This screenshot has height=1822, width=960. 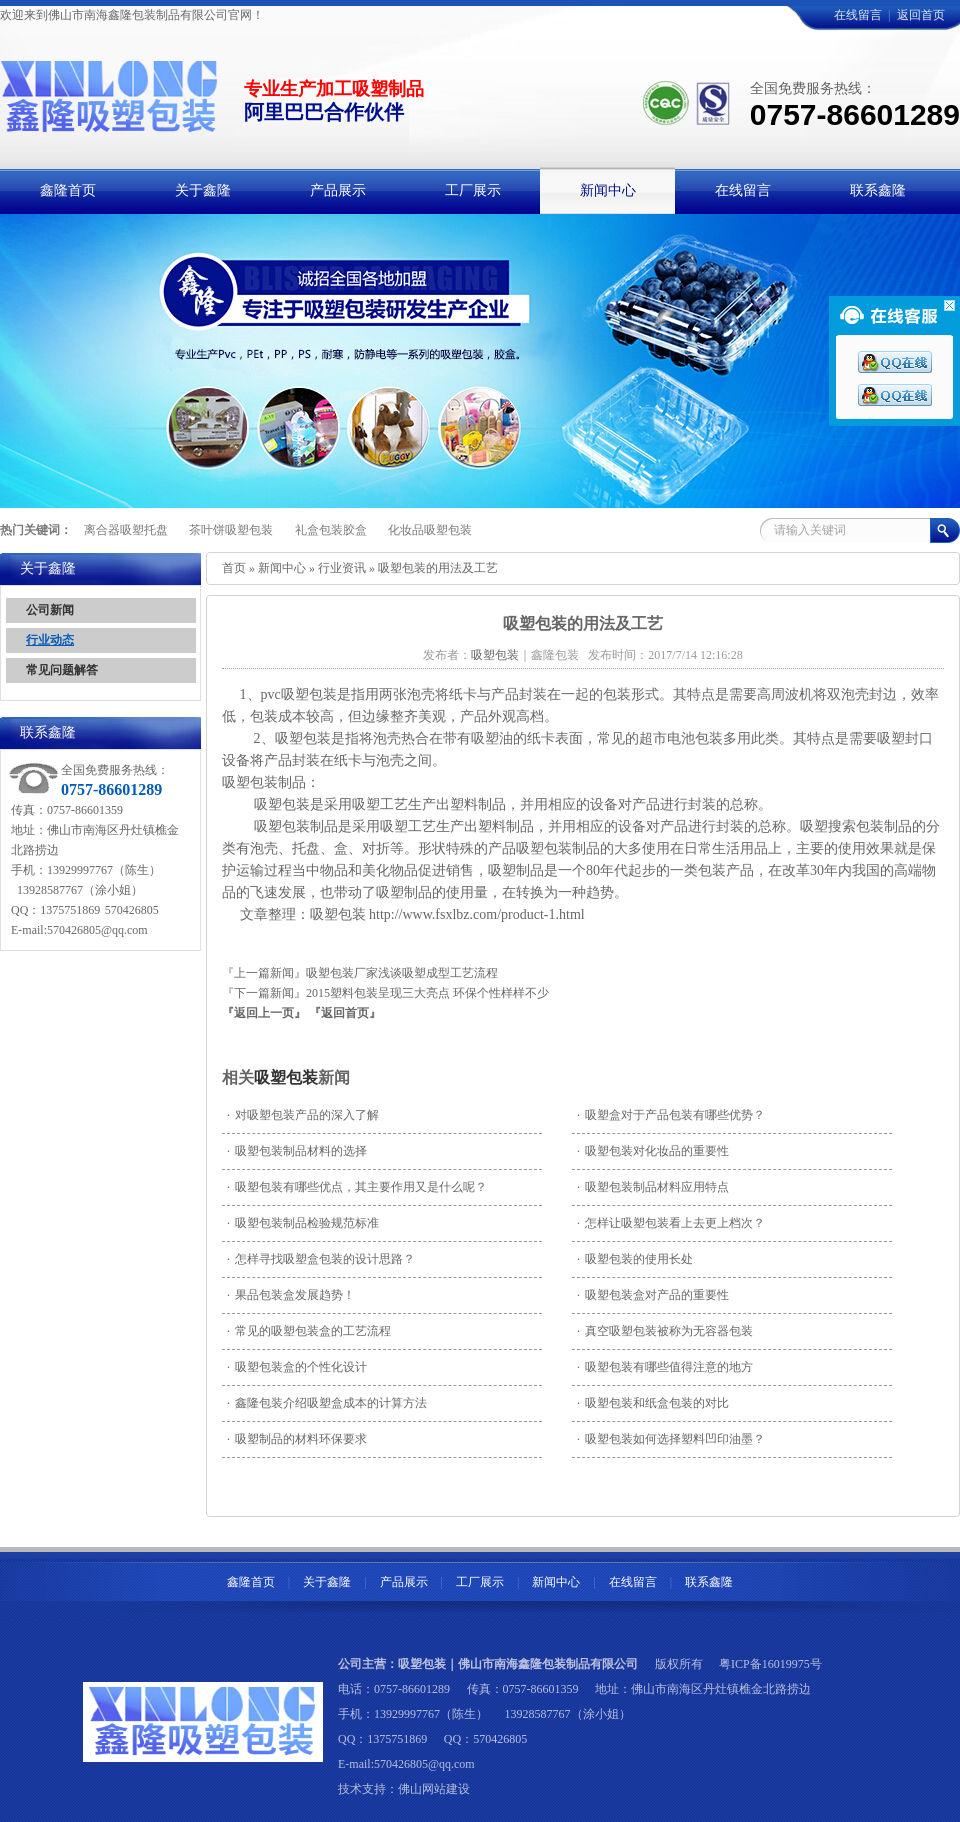 What do you see at coordinates (357, 1187) in the screenshot?
I see `吸塑包装有哪些优点，其主要作用又是什么呢？` at bounding box center [357, 1187].